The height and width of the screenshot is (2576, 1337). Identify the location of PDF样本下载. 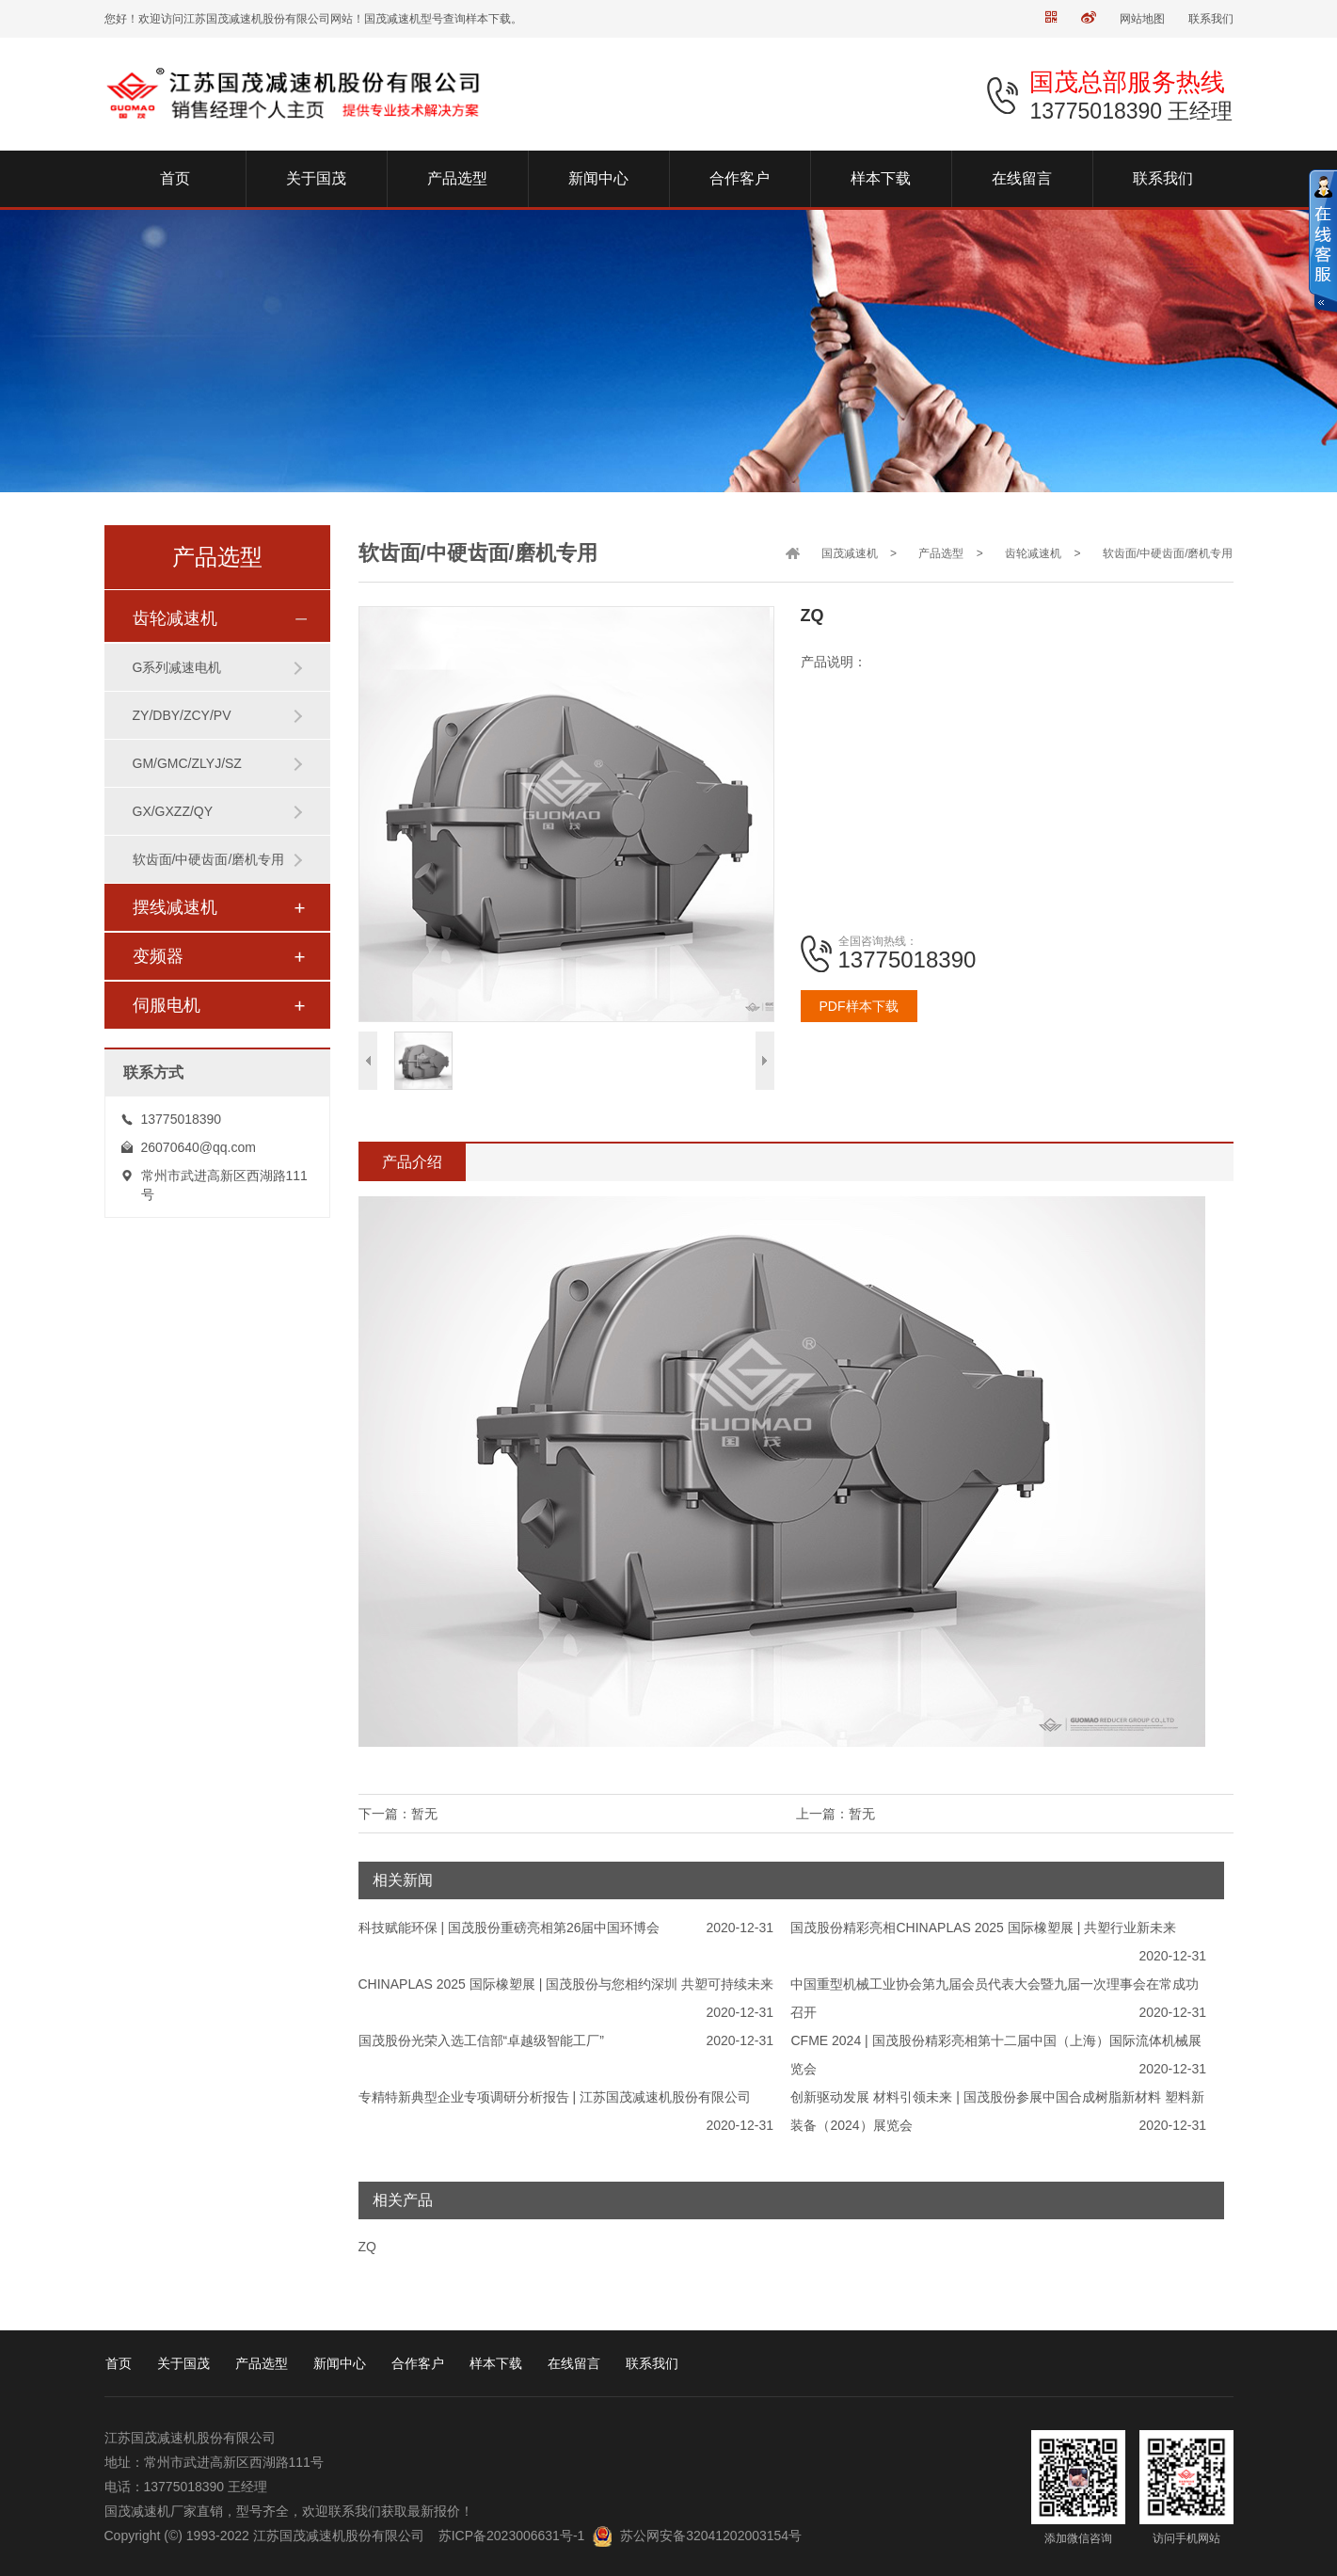
(859, 1006).